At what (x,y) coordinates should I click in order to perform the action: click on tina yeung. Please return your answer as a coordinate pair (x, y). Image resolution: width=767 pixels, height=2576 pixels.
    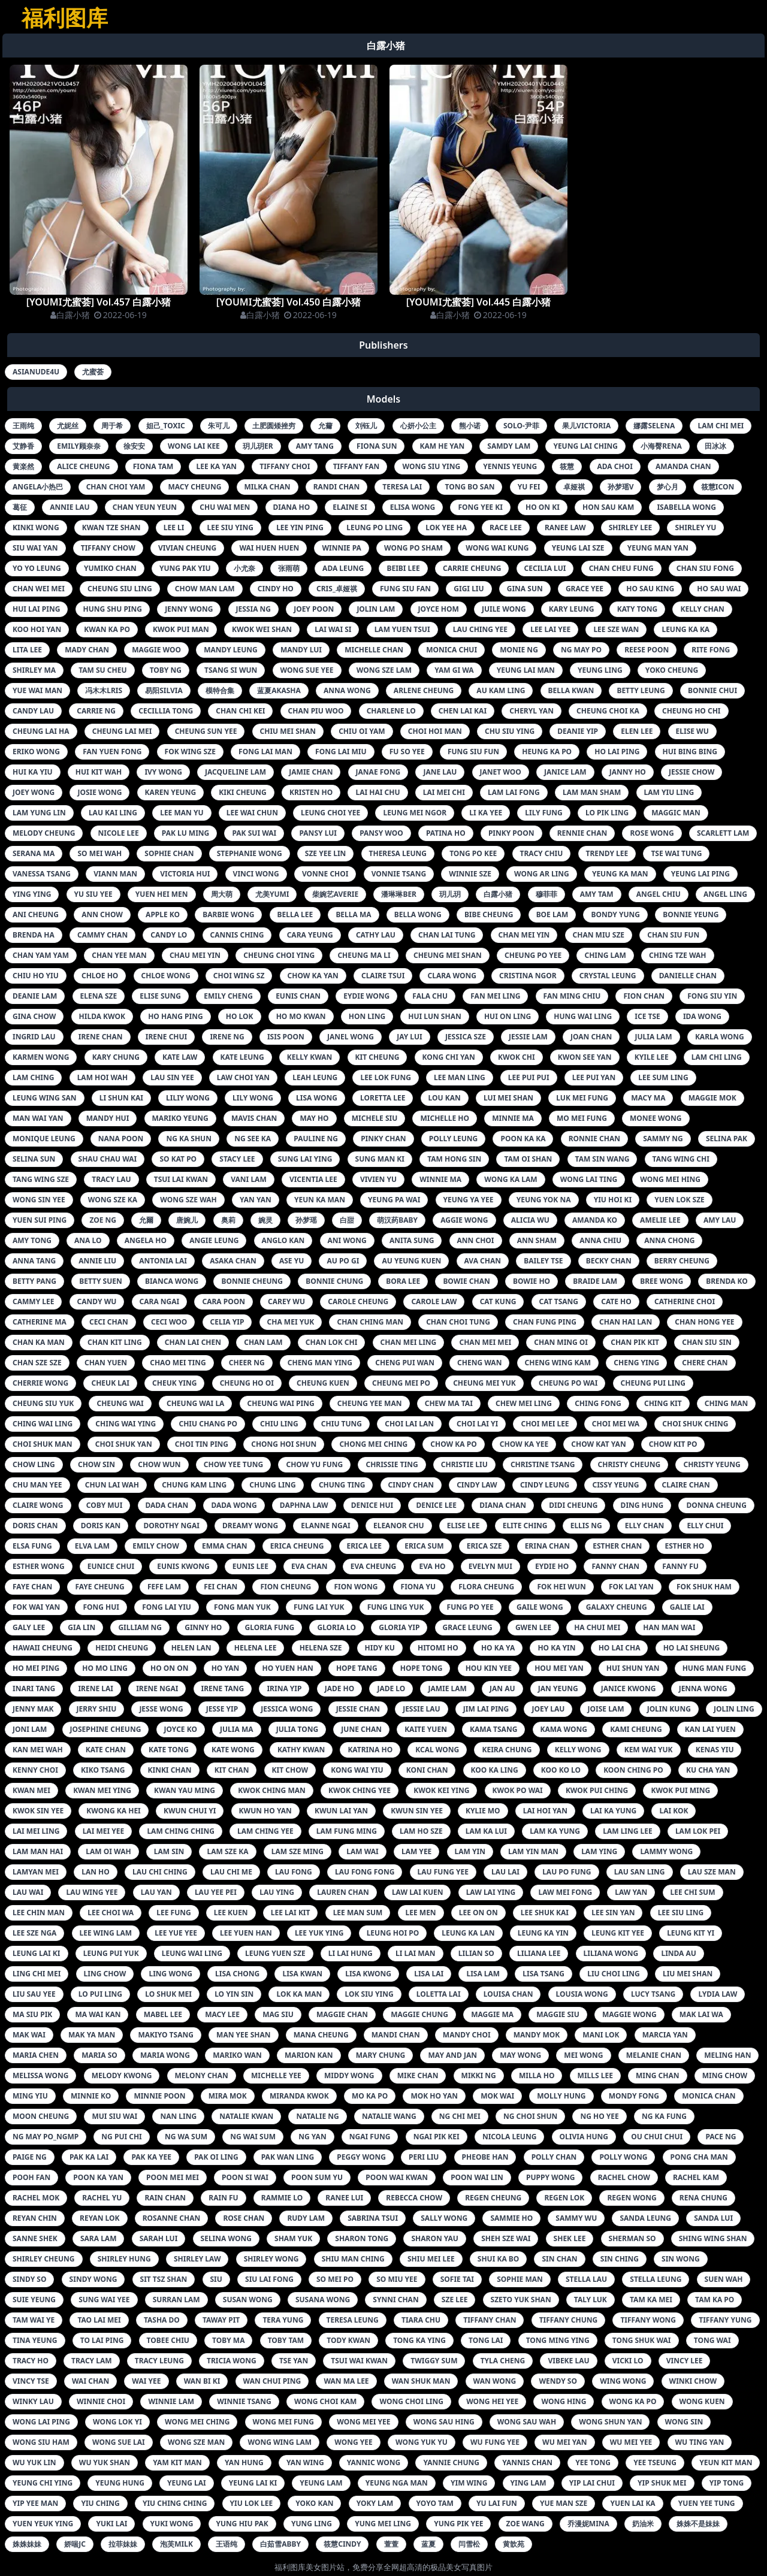
    Looking at the image, I should click on (35, 2340).